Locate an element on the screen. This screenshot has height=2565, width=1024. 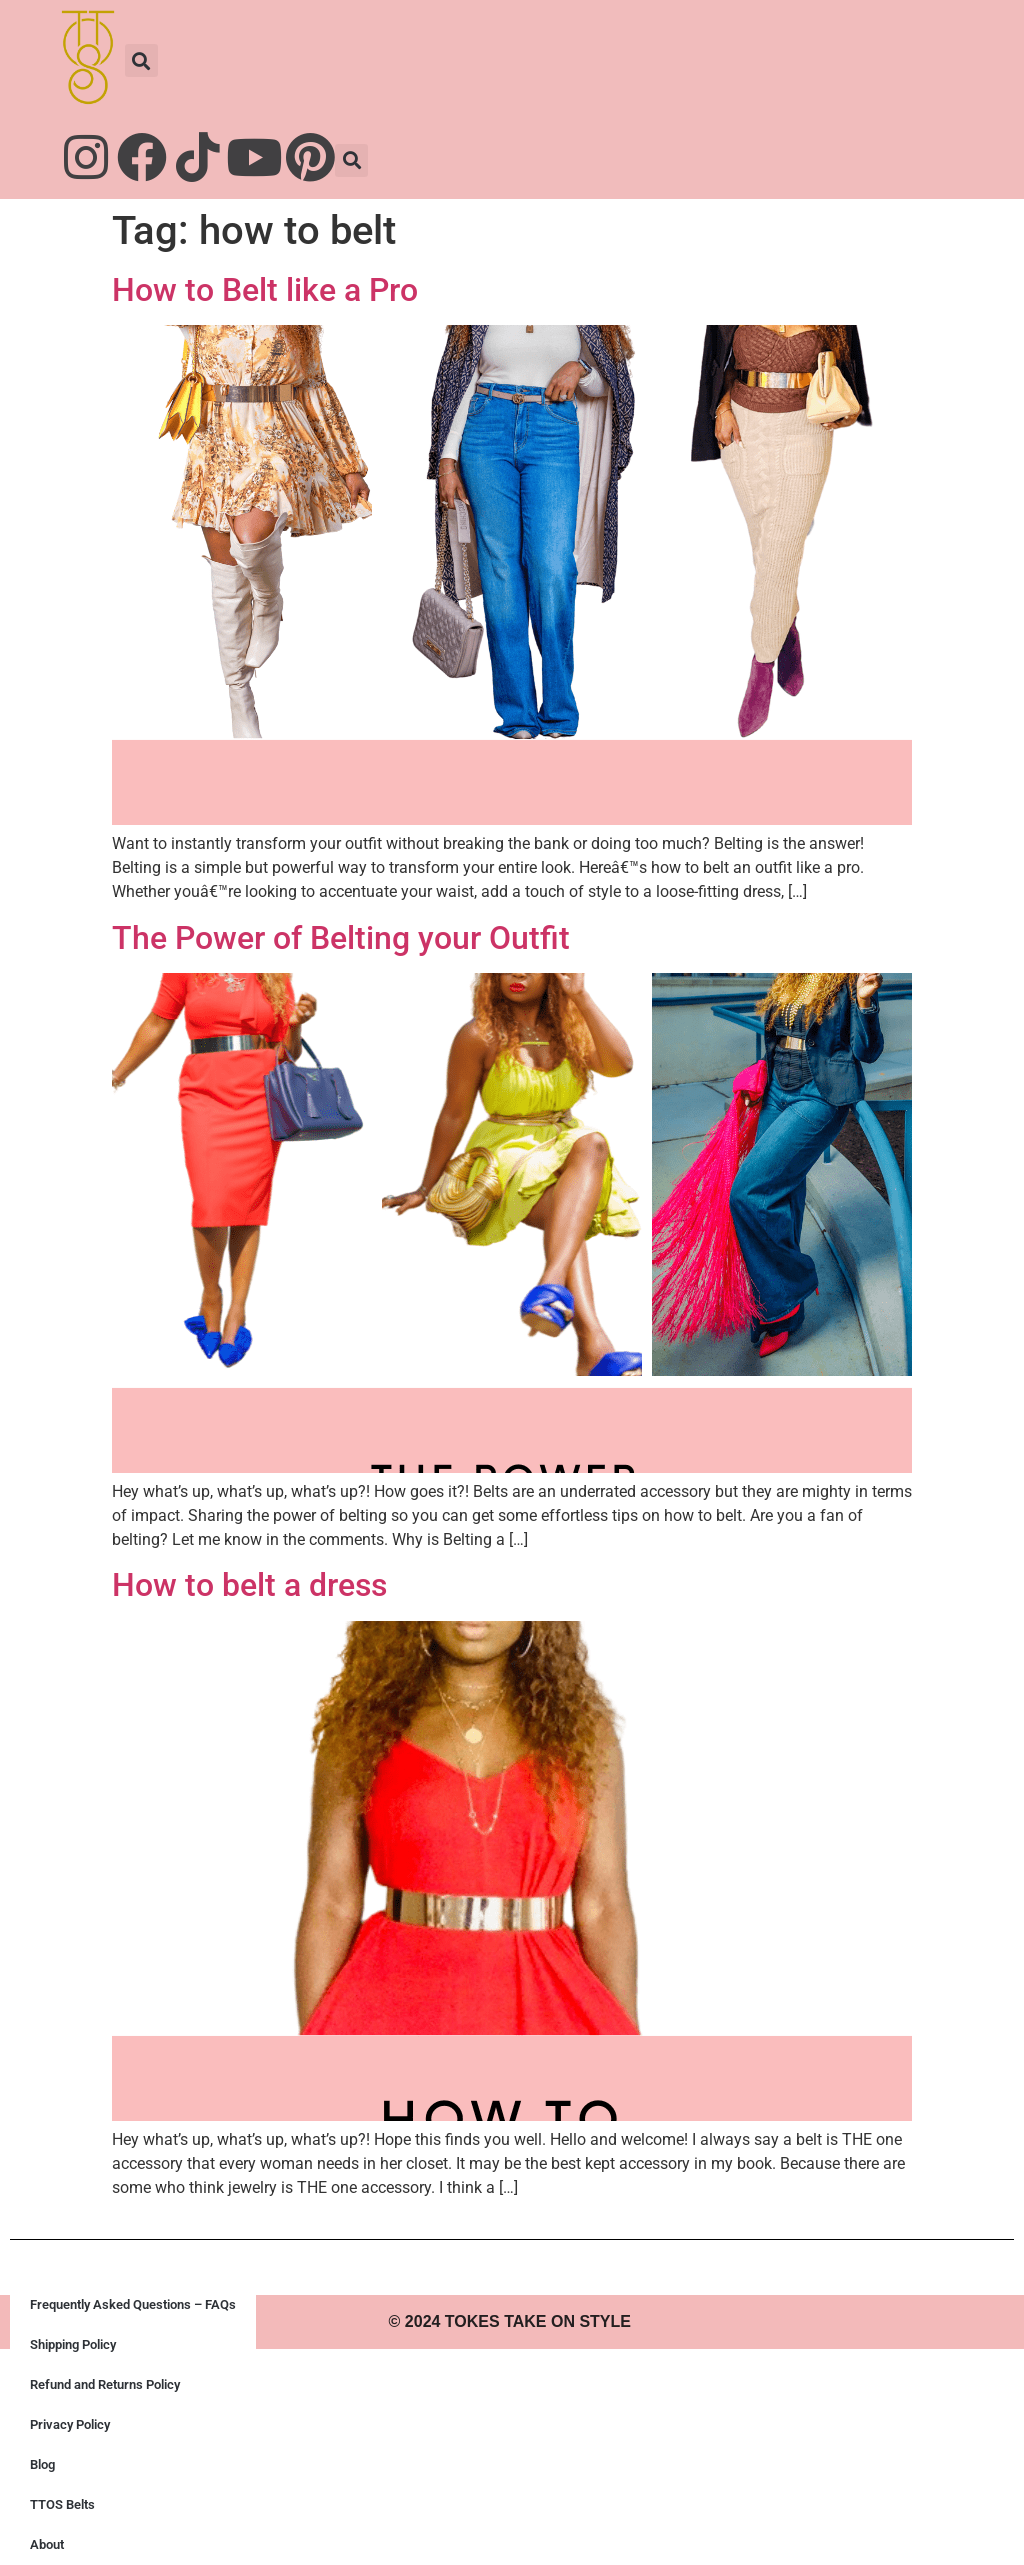
Shipping Policy is located at coordinates (73, 2344).